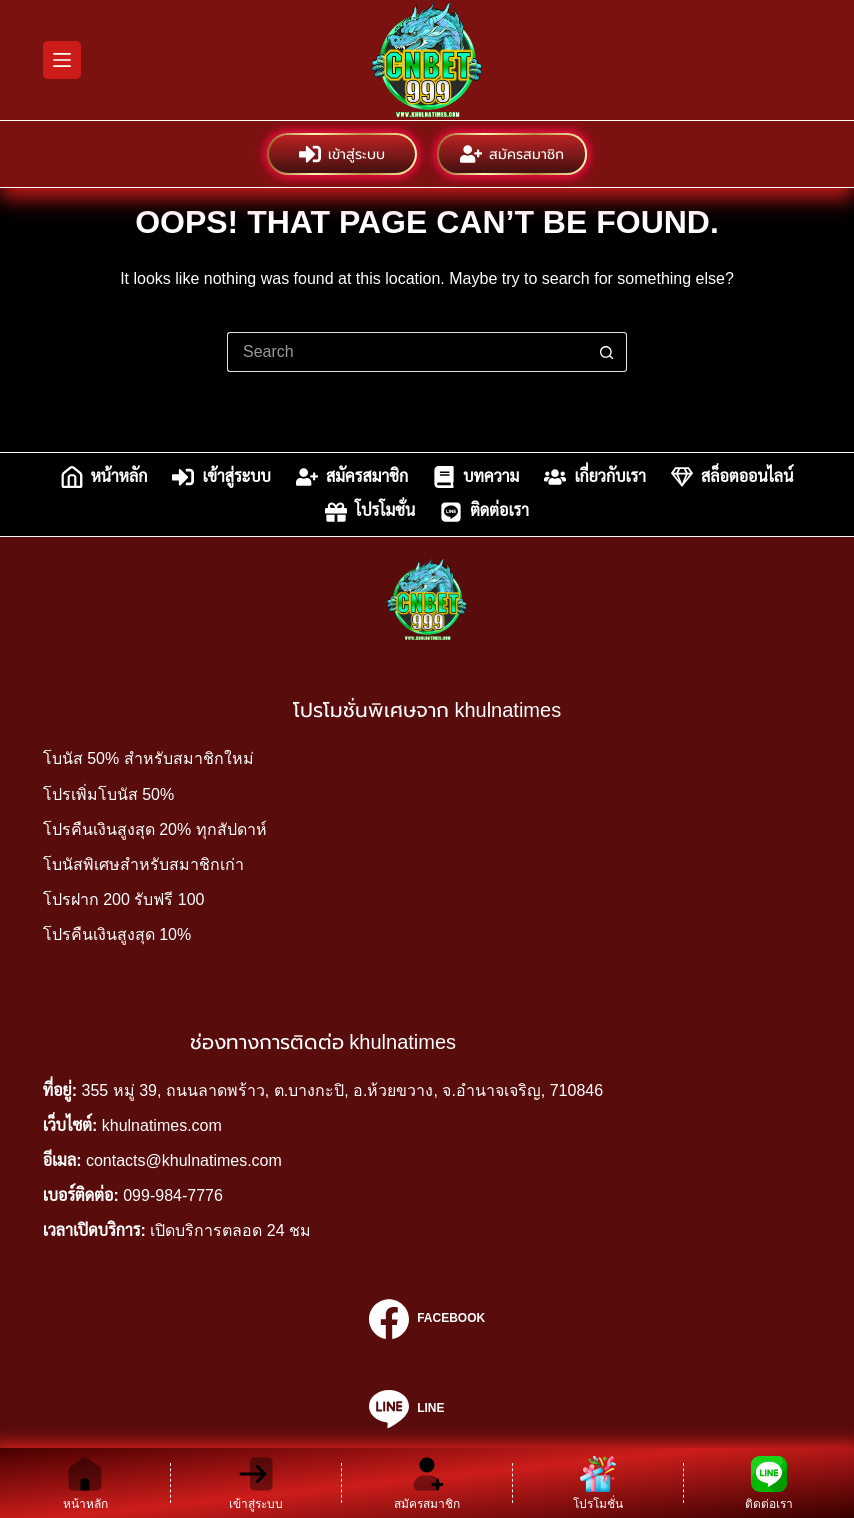  What do you see at coordinates (595, 477) in the screenshot?
I see `เกี่ยวกับเรา` at bounding box center [595, 477].